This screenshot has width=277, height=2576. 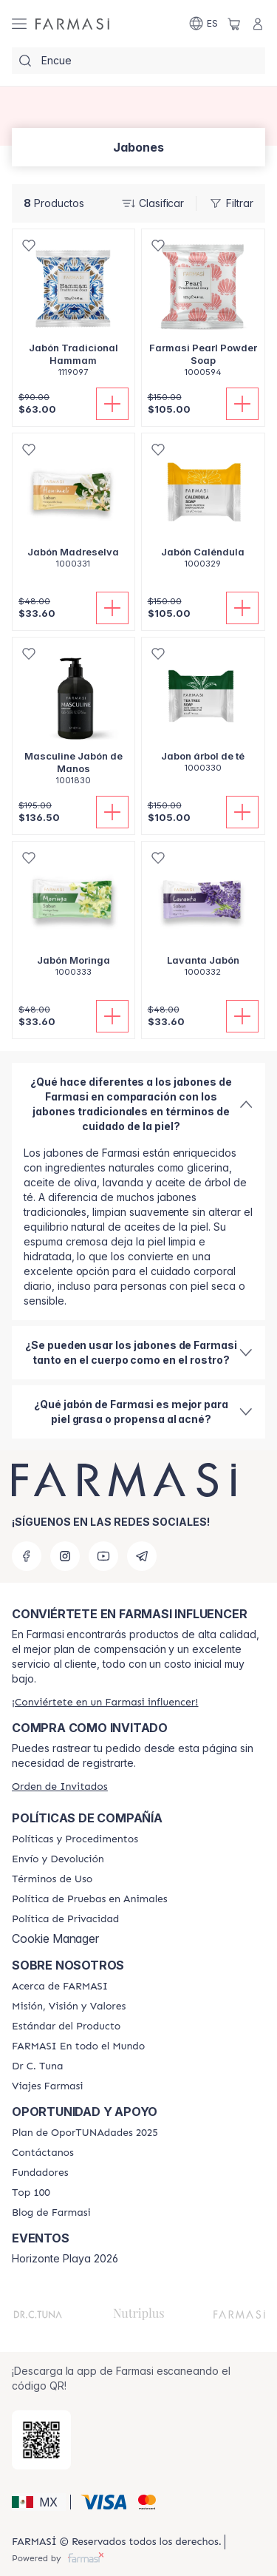 I want to click on [/candacesoles/content/catalog/opportunity-plan], so click(x=85, y=2133).